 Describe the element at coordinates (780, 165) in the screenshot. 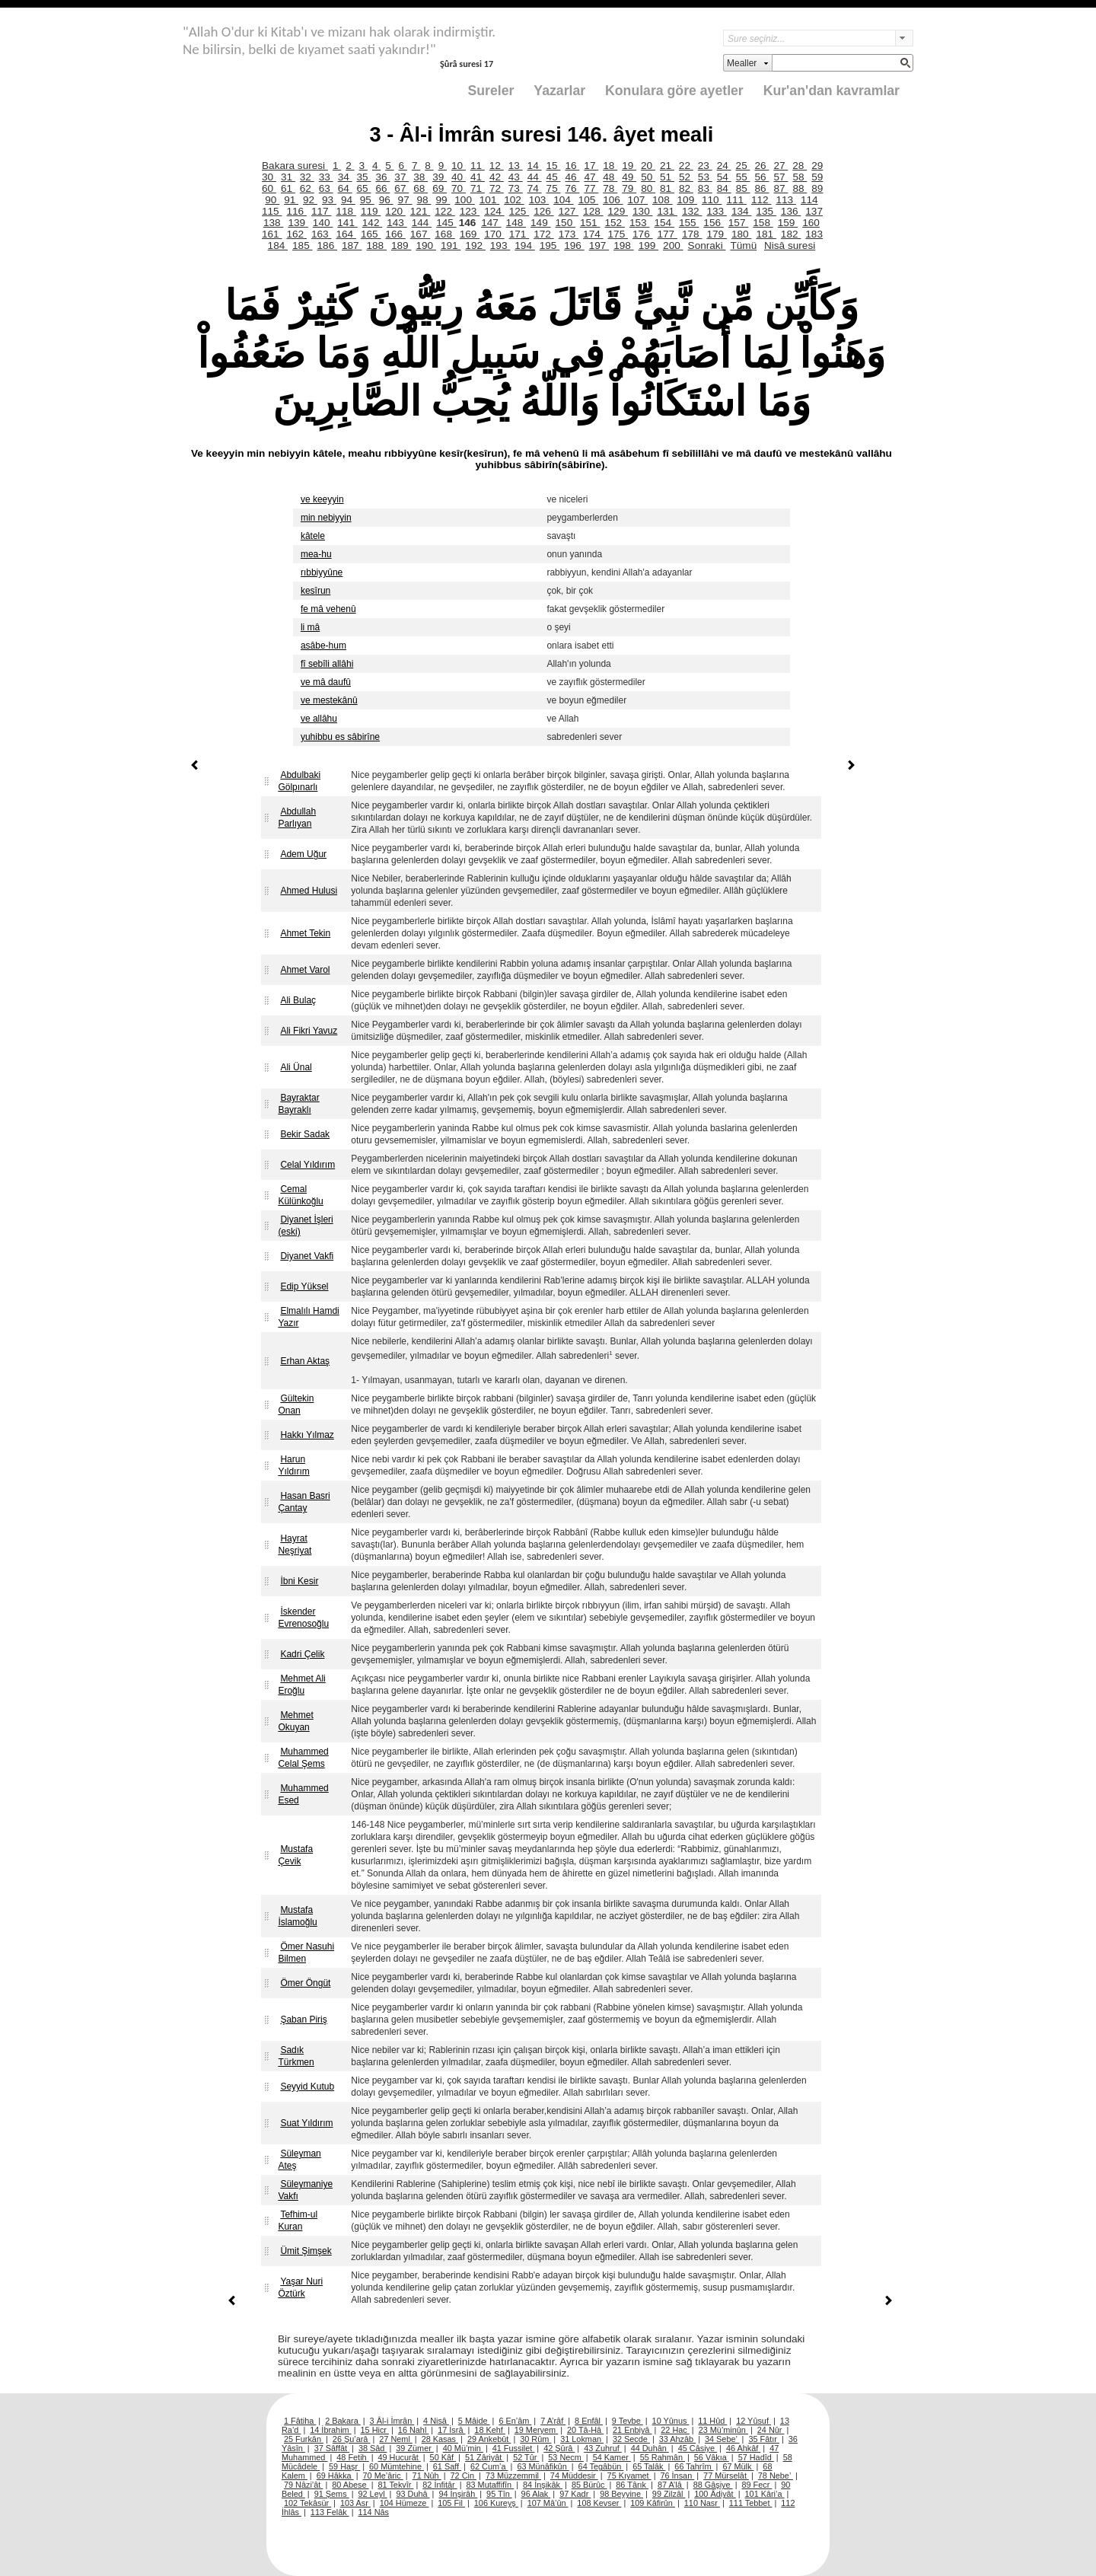

I see `27` at that location.